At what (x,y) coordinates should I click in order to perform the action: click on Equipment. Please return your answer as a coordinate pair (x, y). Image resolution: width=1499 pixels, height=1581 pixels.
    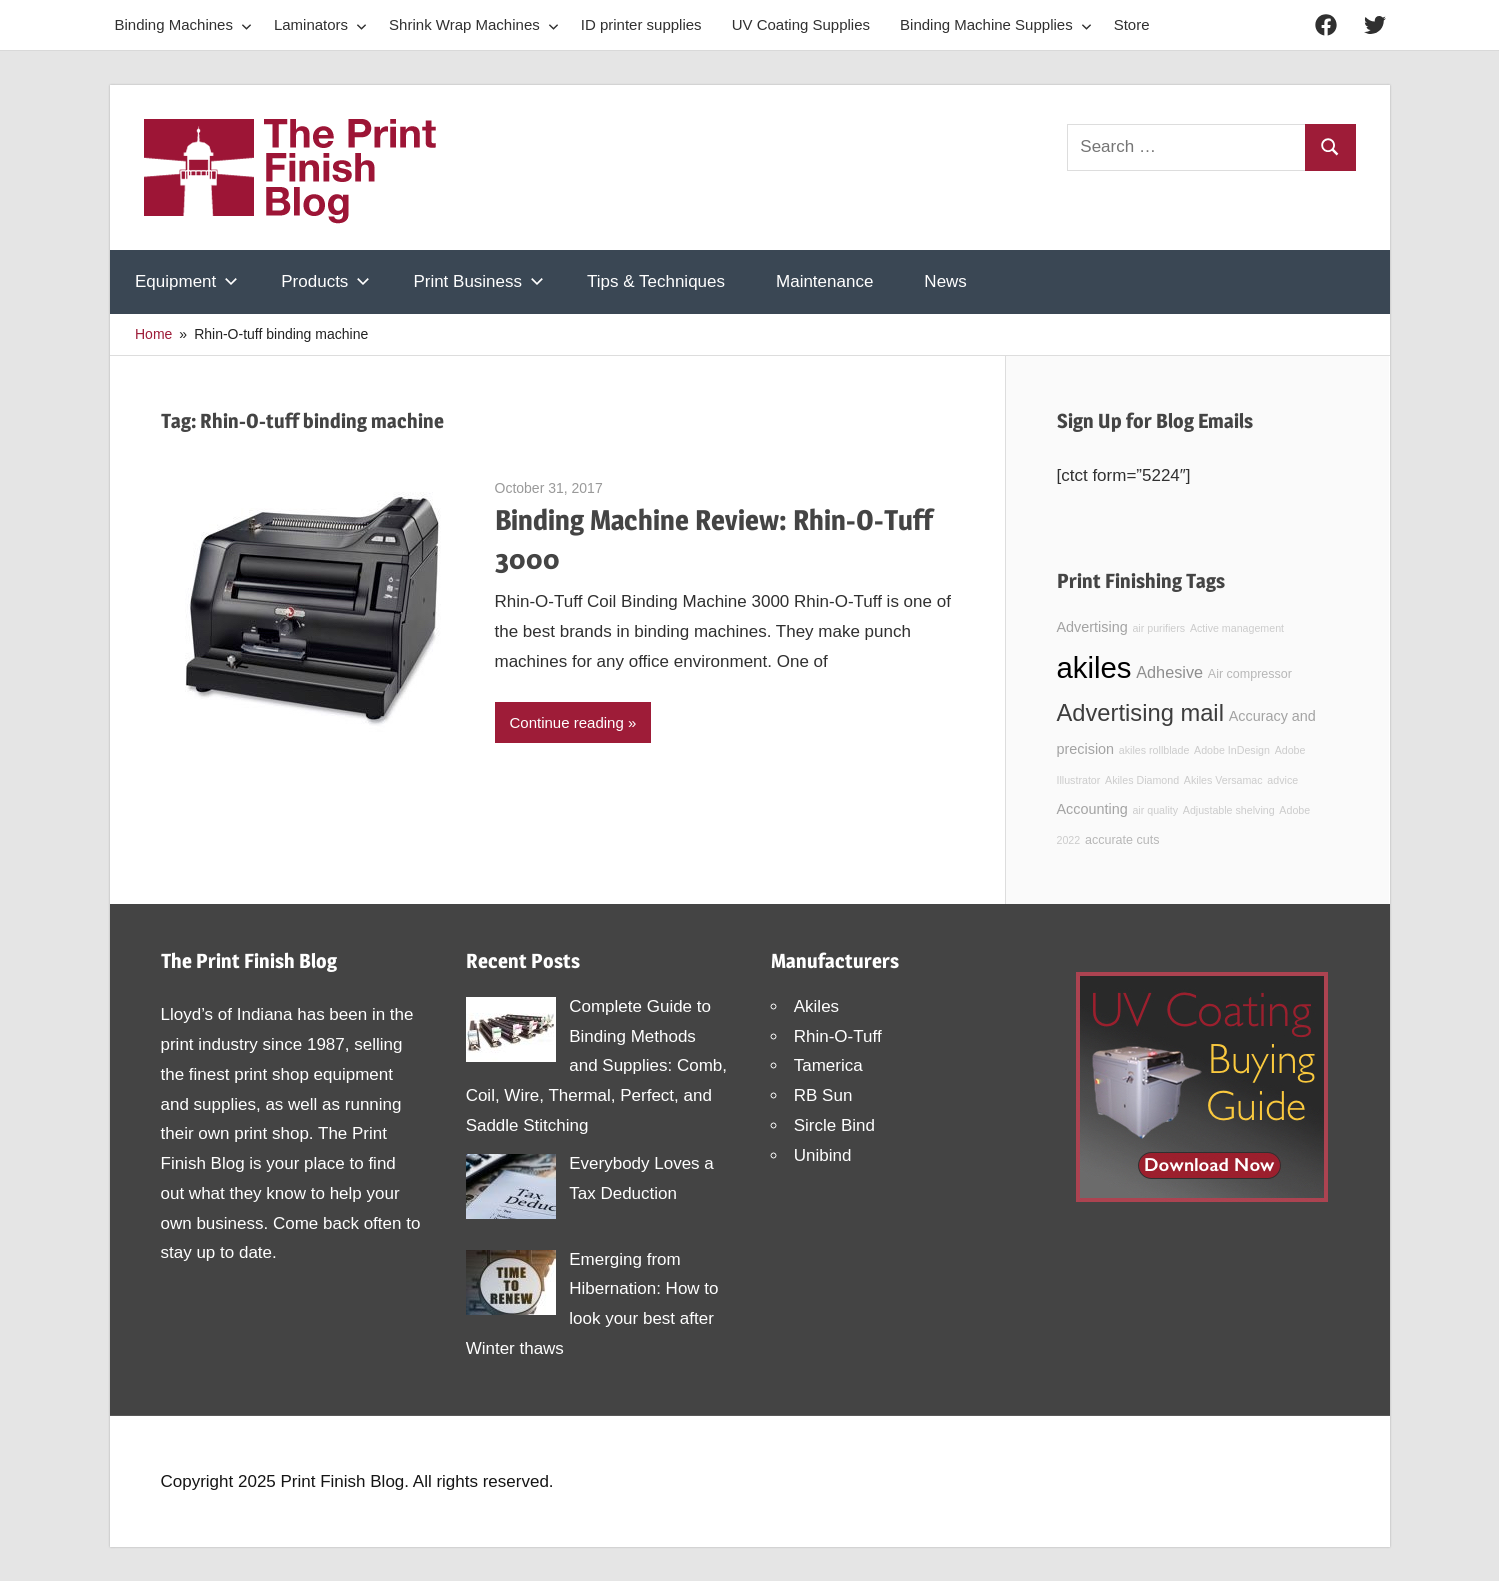
    Looking at the image, I should click on (186, 281).